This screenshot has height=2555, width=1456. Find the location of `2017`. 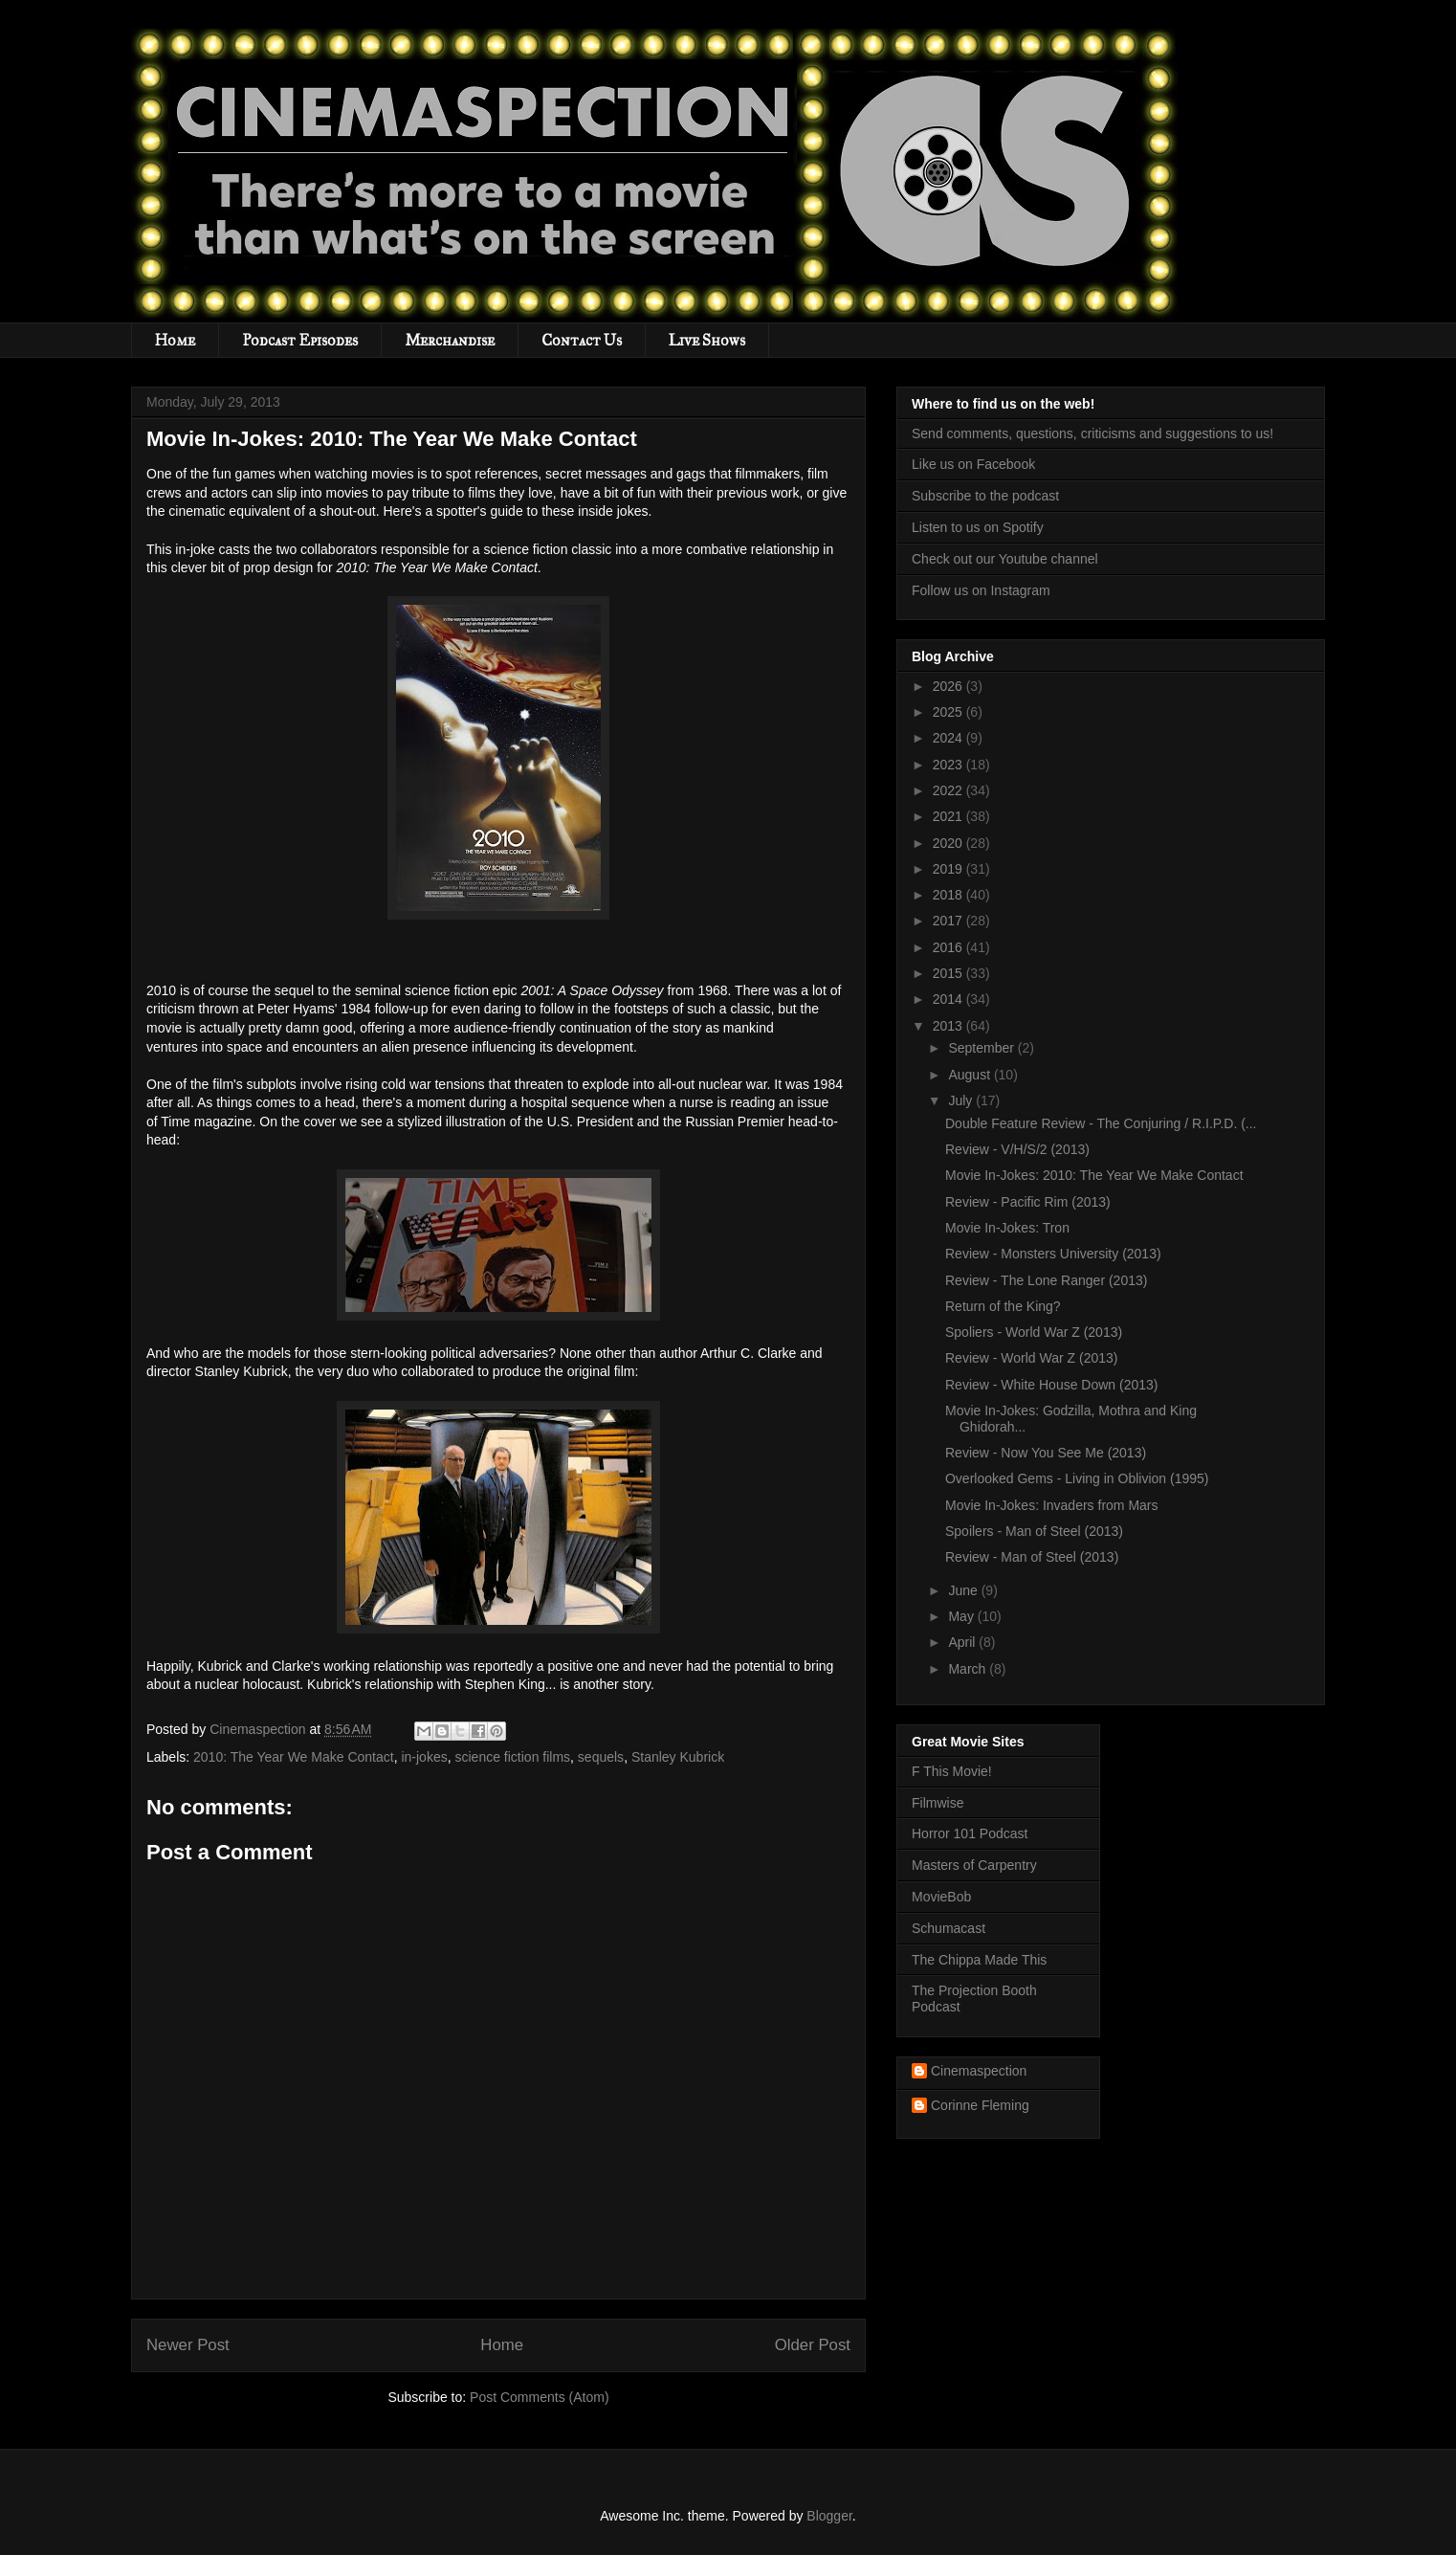

2017 is located at coordinates (949, 920).